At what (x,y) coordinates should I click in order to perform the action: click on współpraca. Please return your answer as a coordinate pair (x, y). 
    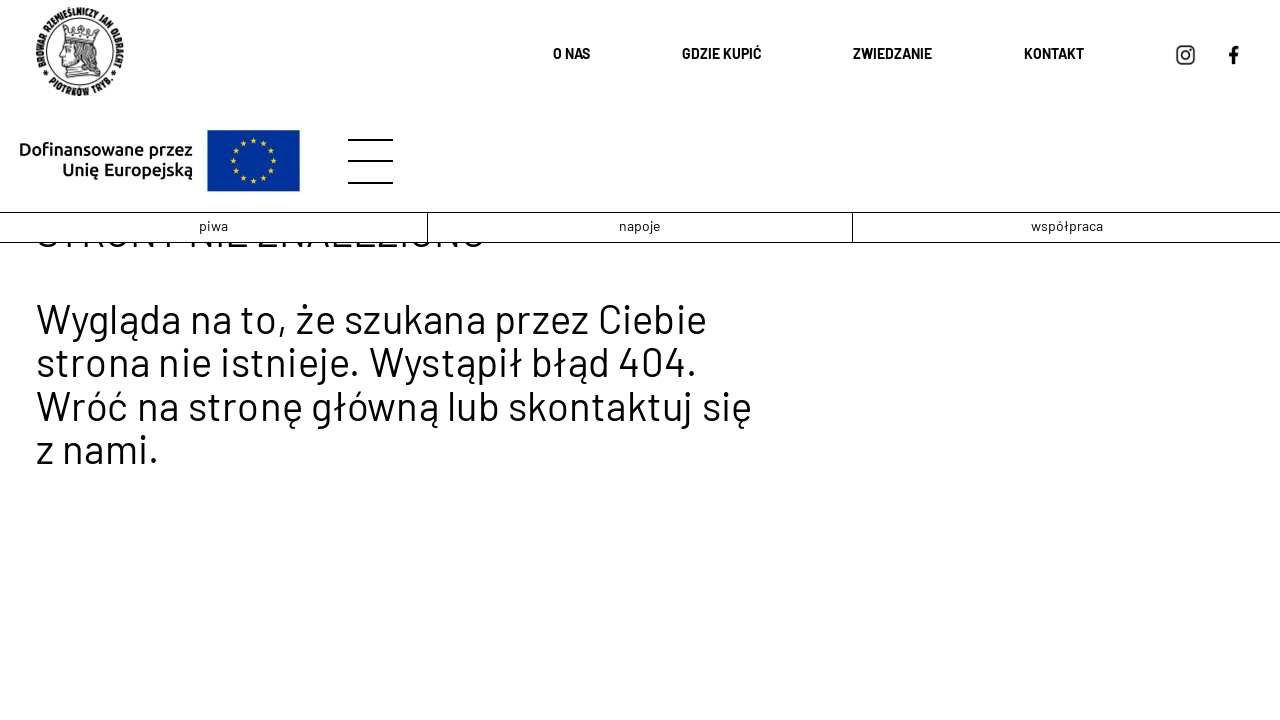
    Looking at the image, I should click on (1067, 227).